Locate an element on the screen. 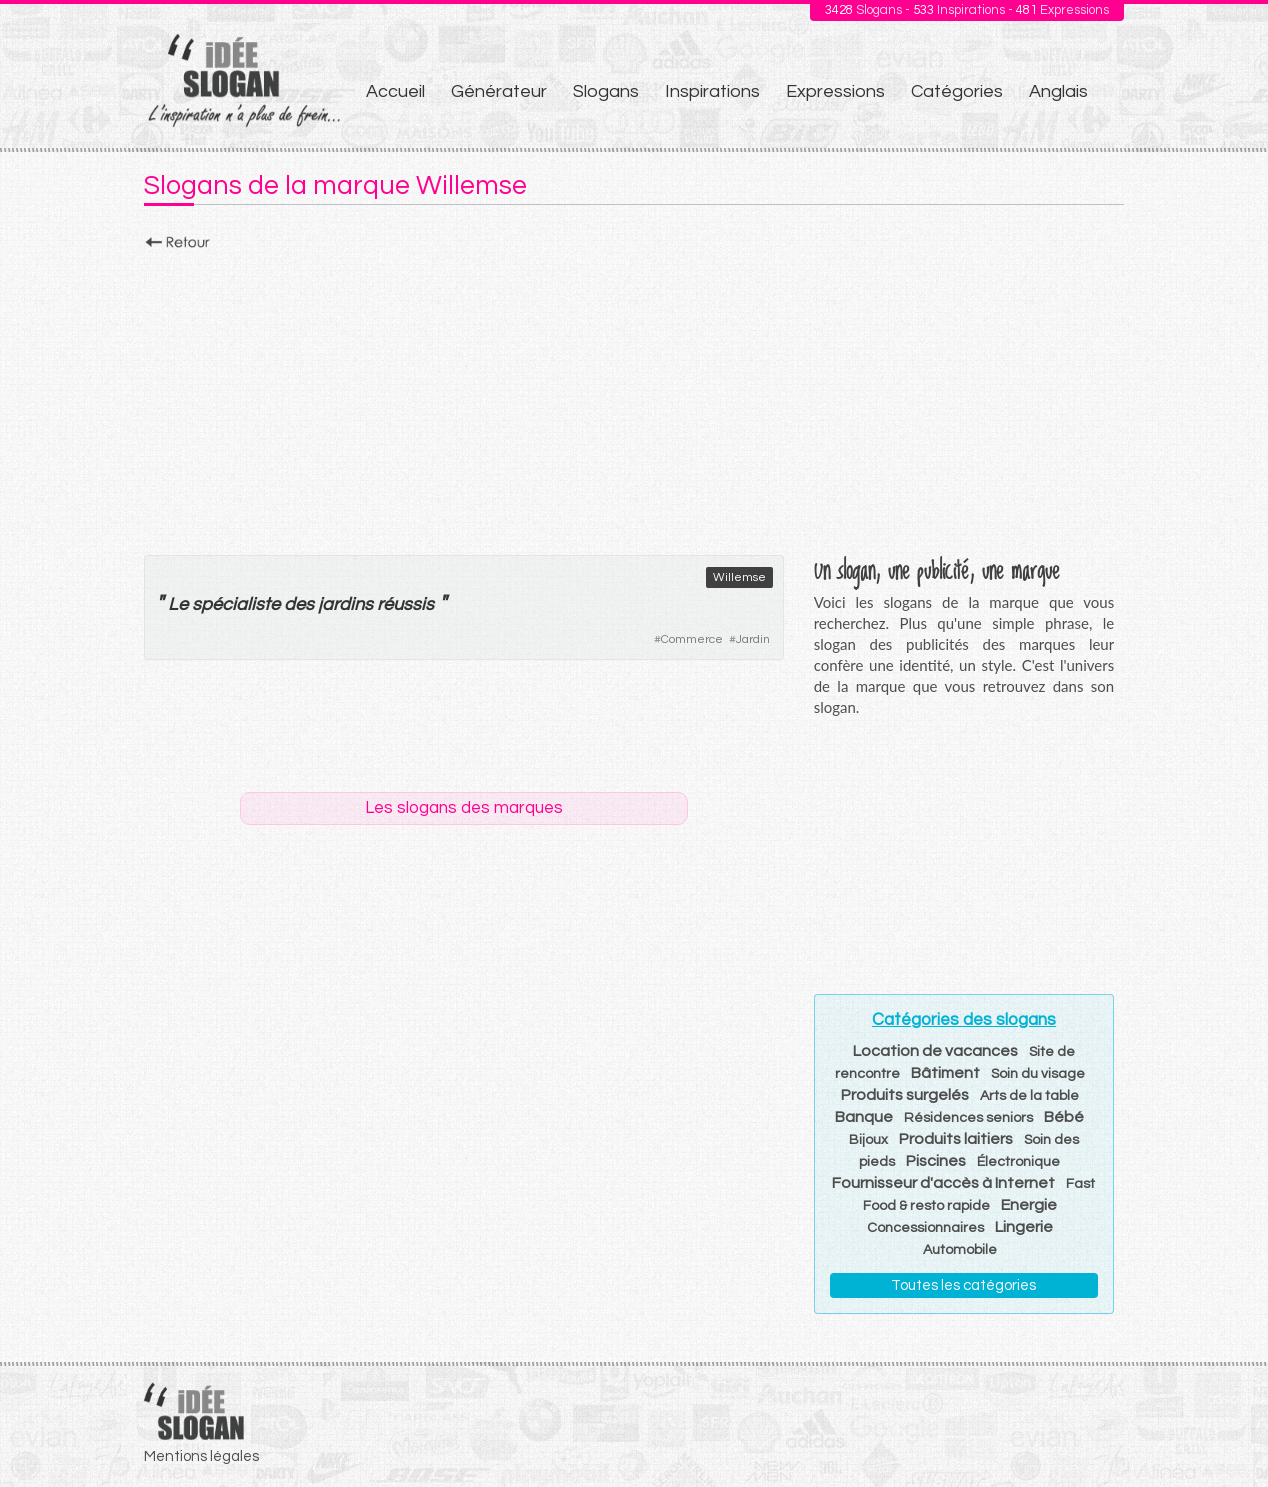  Concessionnaires is located at coordinates (925, 1228).